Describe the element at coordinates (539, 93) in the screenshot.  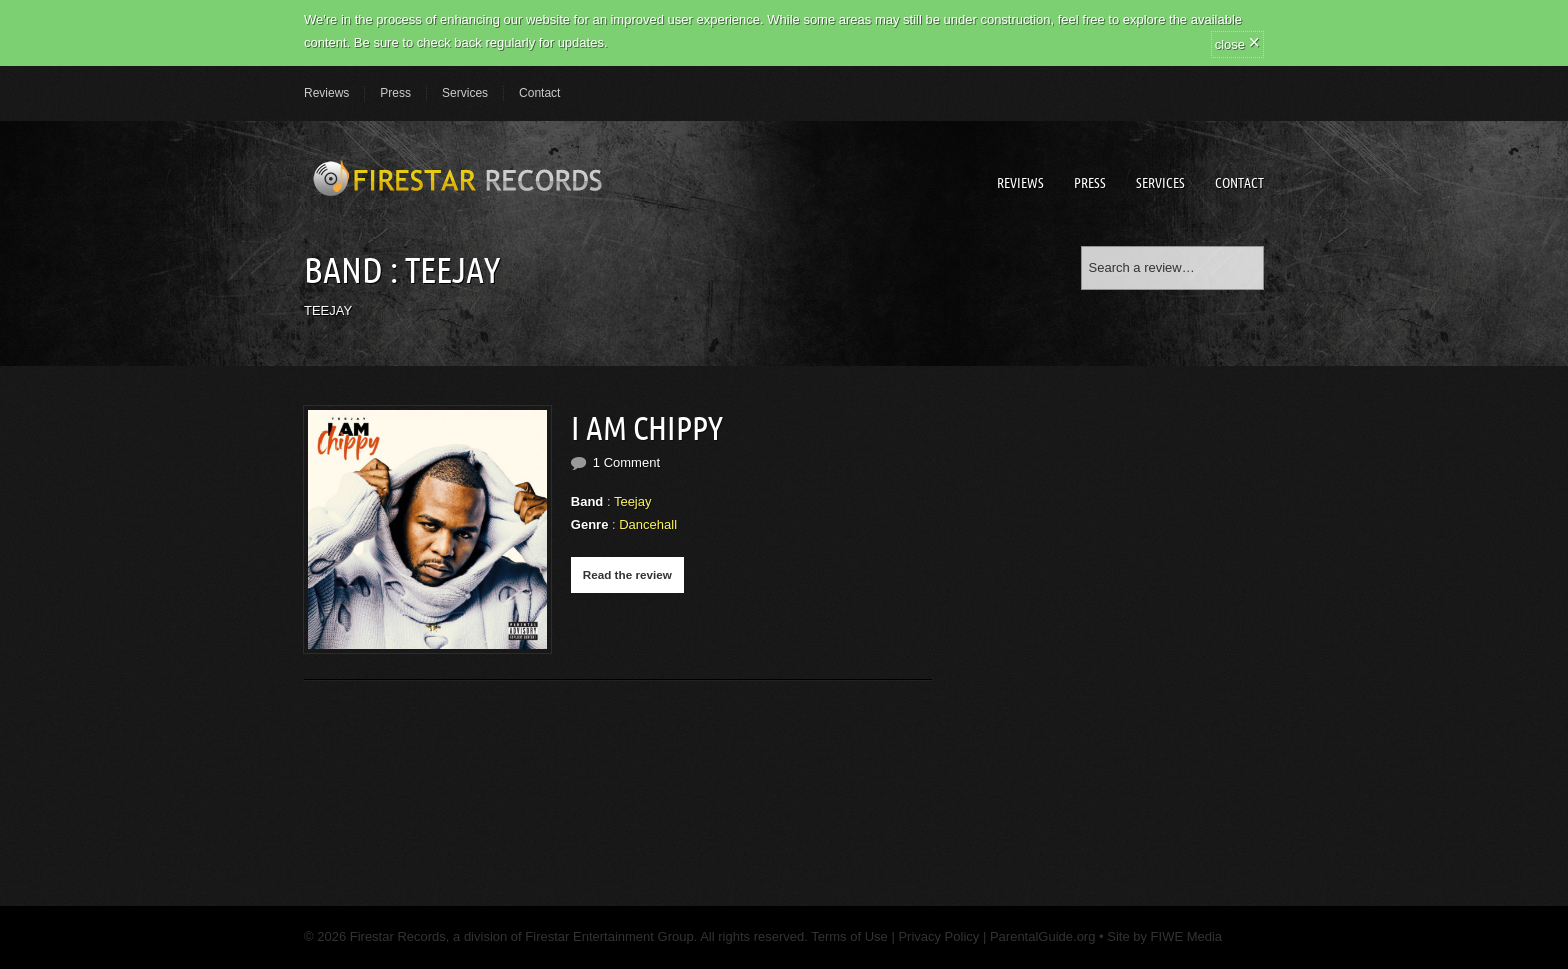
I see `Contact` at that location.